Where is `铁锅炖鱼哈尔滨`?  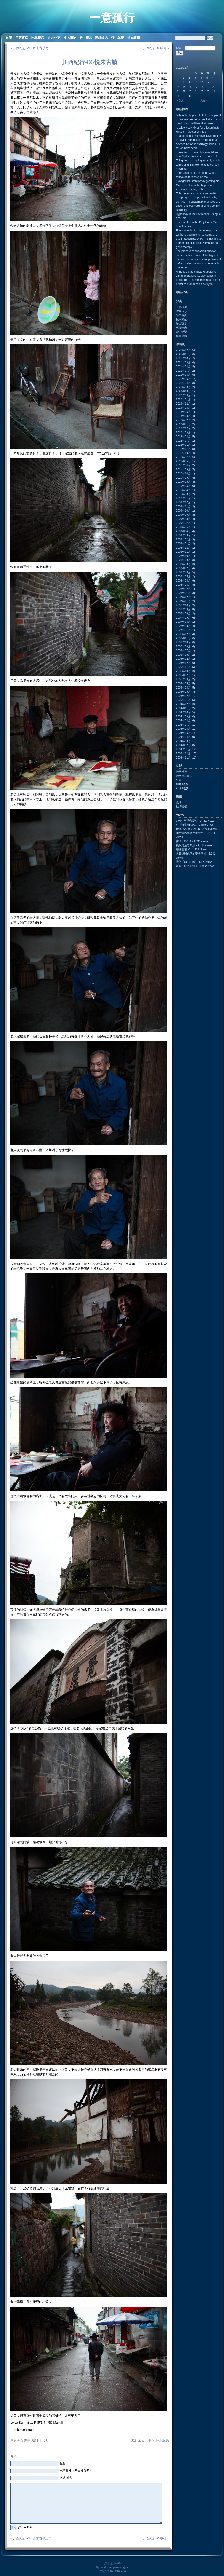
铁锅炖鱼哈尔滨 is located at coordinates (185, 845).